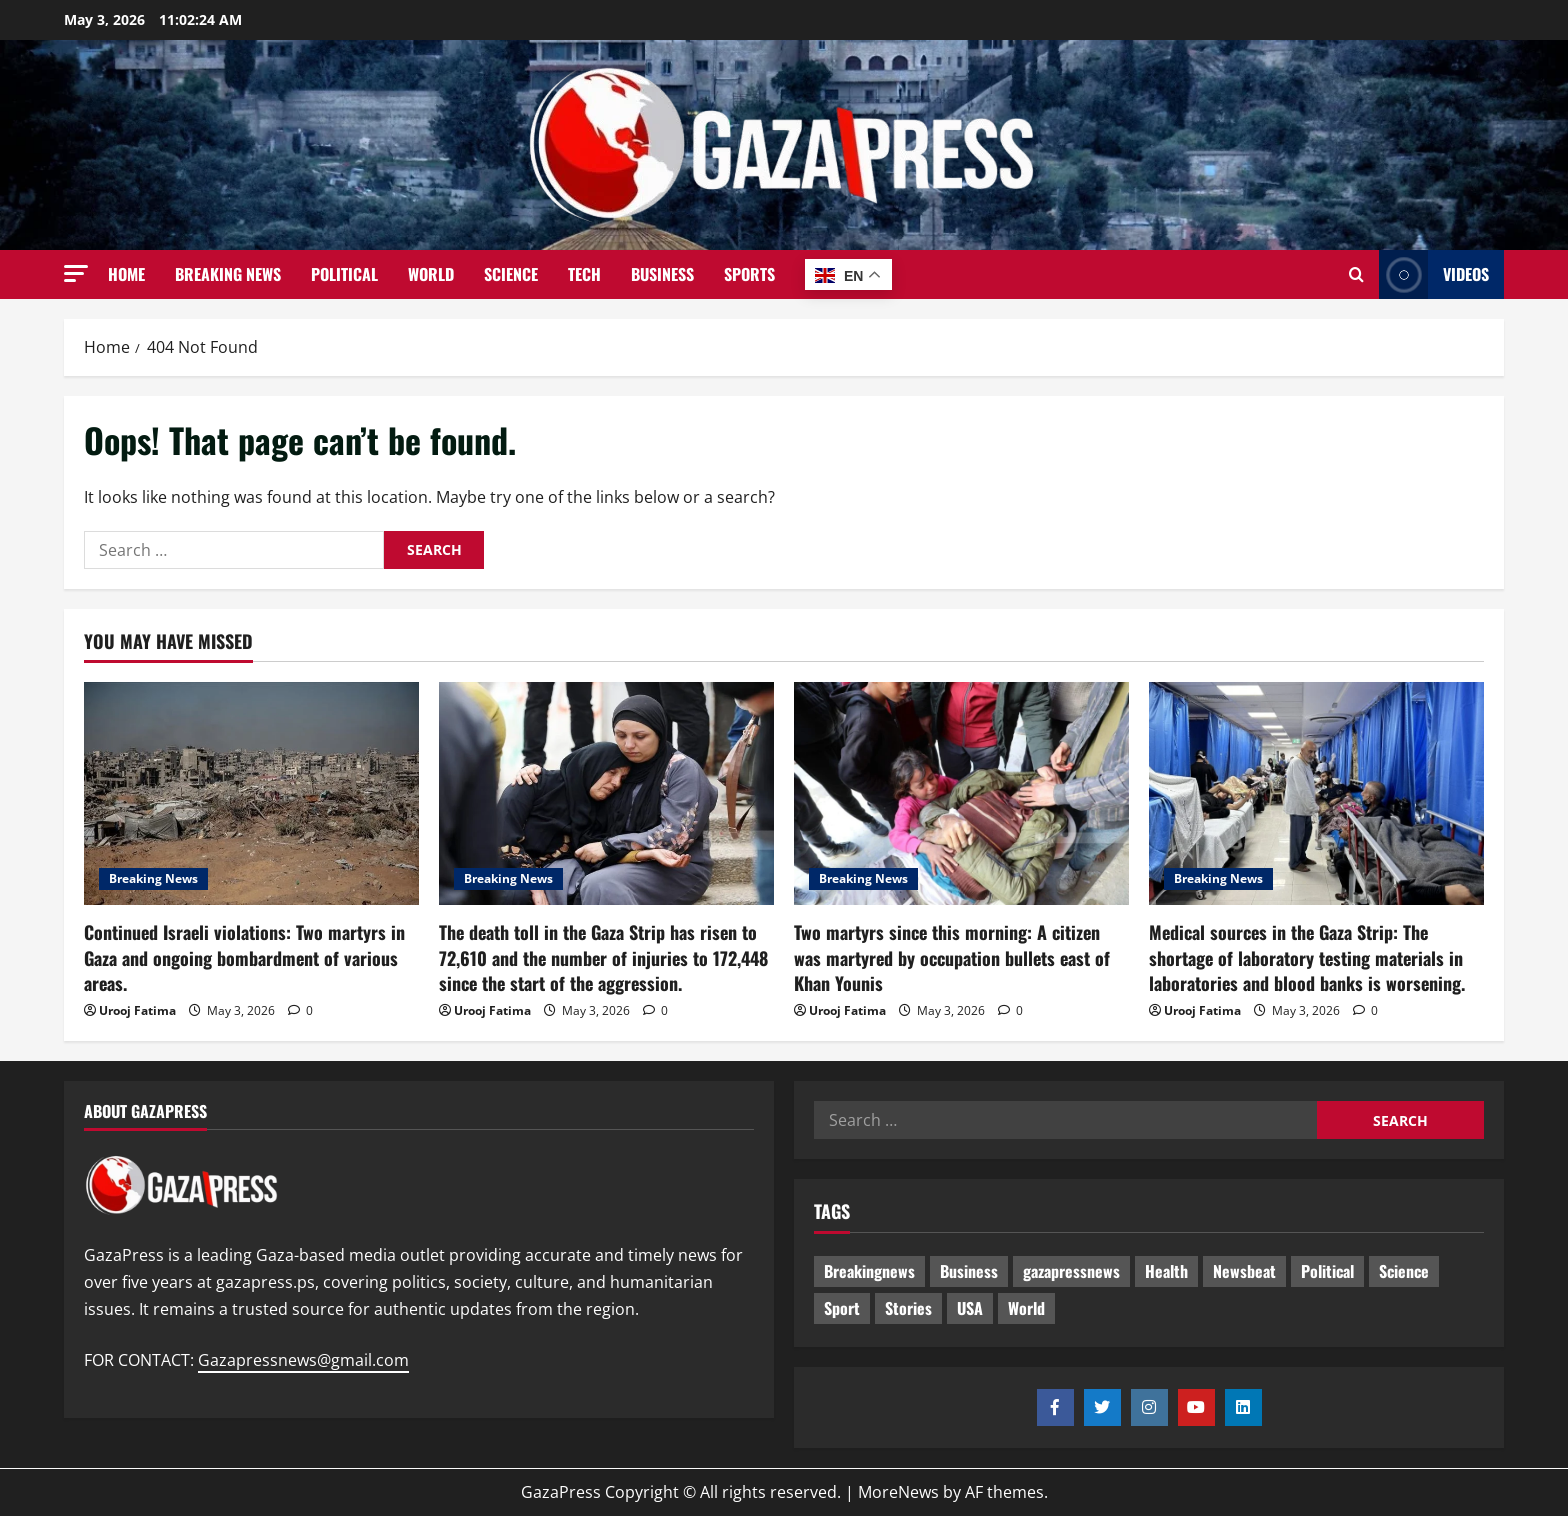 The width and height of the screenshot is (1568, 1516). Describe the element at coordinates (228, 274) in the screenshot. I see `Breaking News` at that location.